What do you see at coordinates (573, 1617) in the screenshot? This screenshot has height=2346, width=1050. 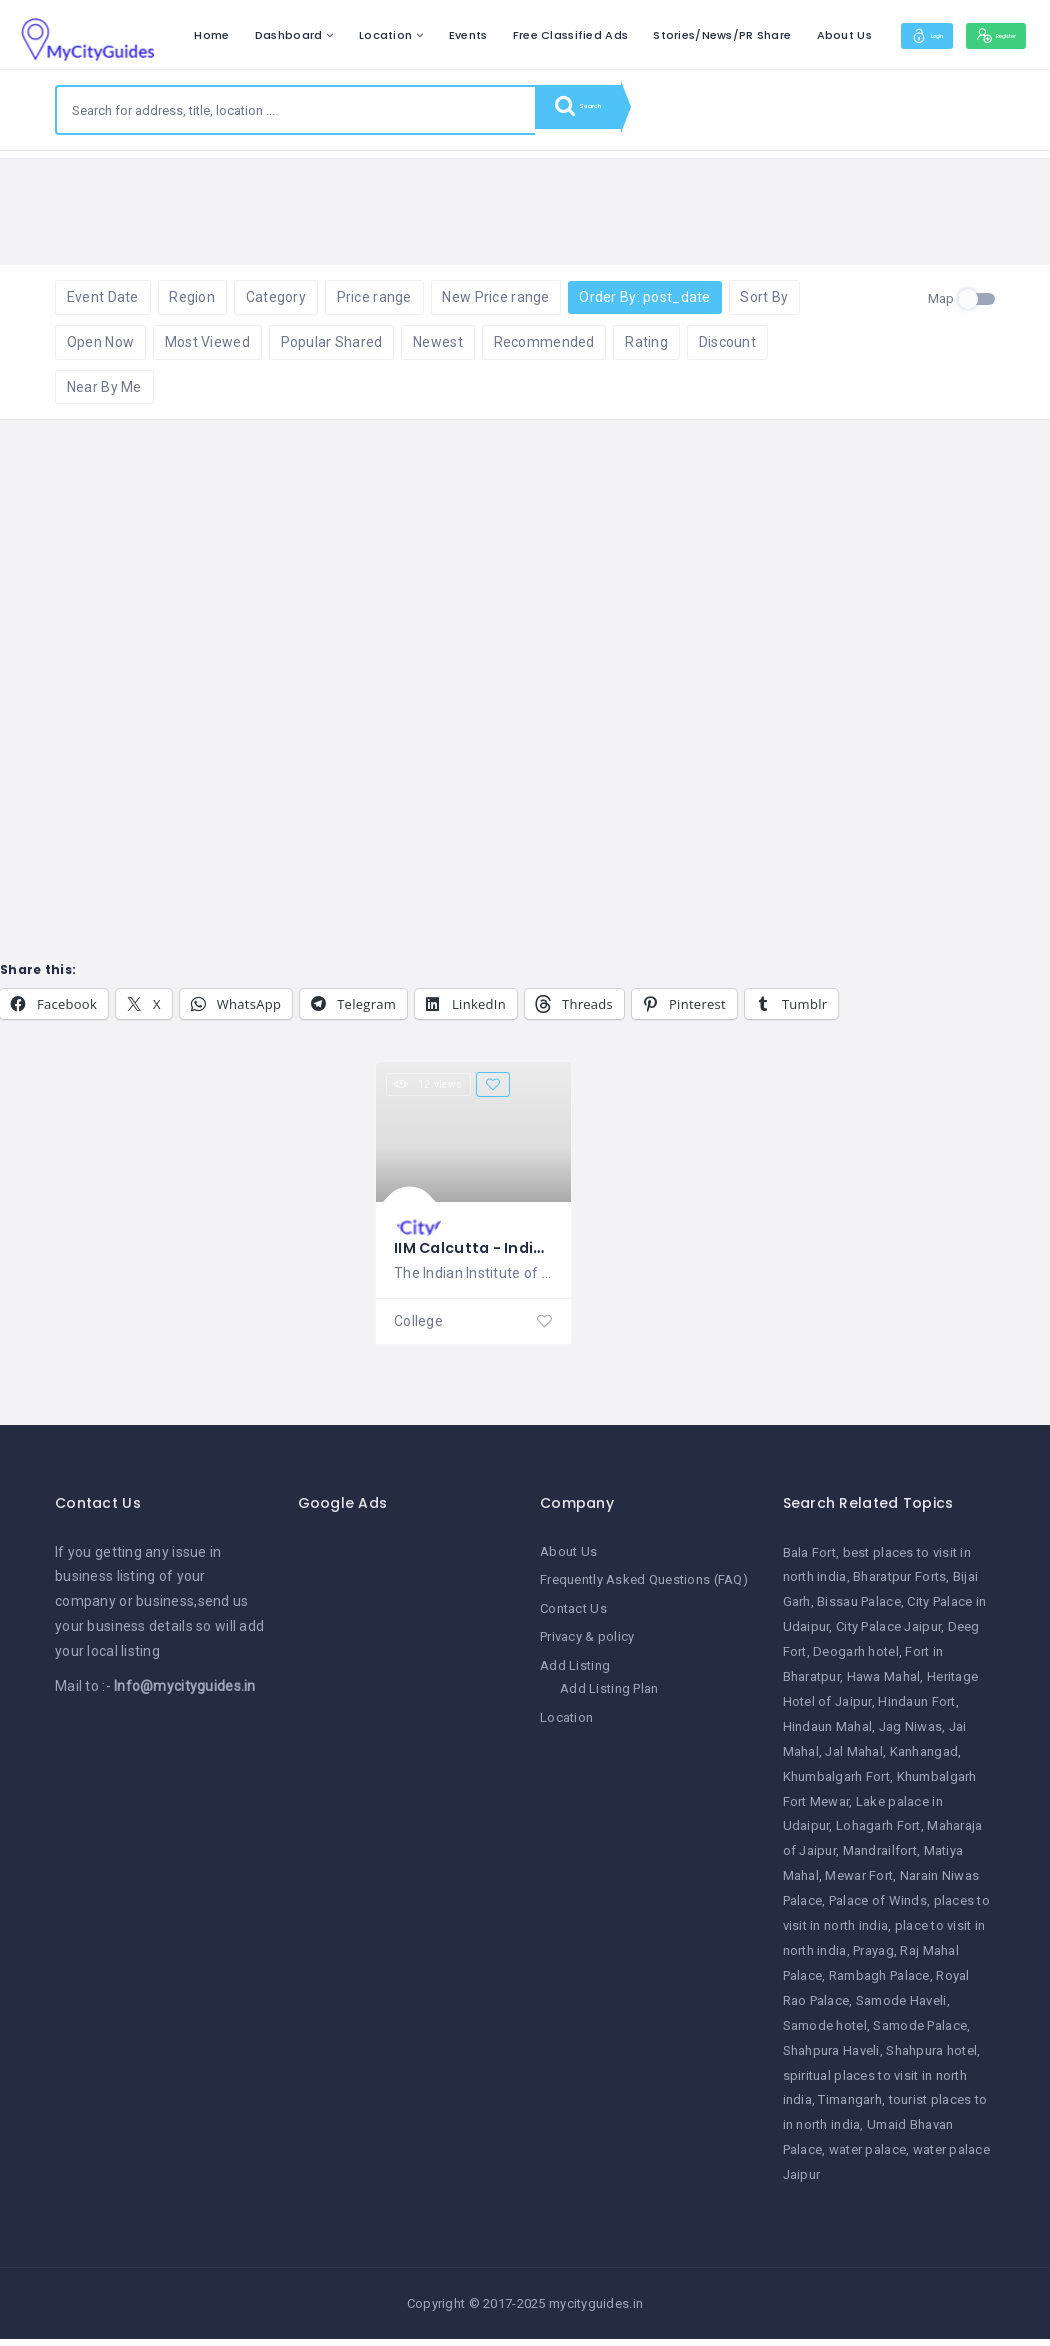 I see `Contact Us` at bounding box center [573, 1617].